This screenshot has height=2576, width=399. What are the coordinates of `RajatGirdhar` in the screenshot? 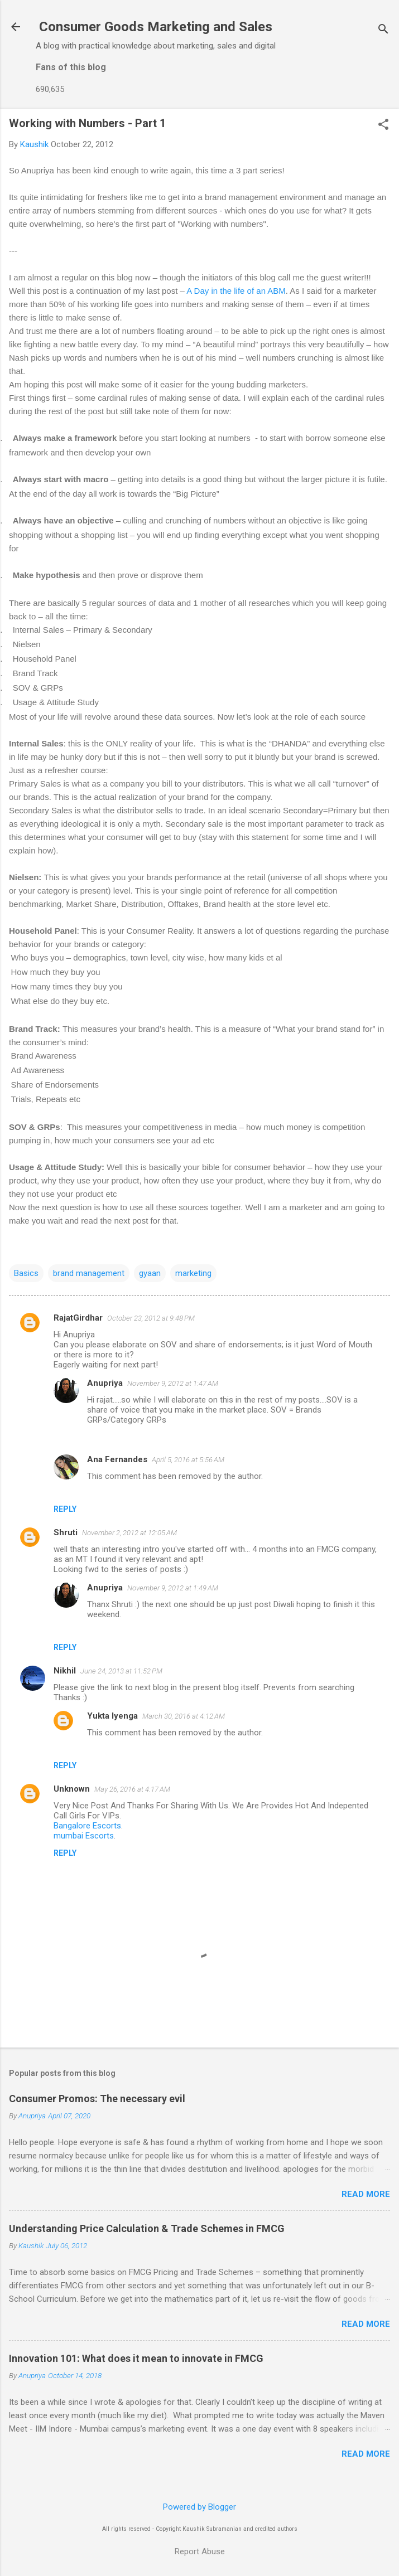 It's located at (78, 1318).